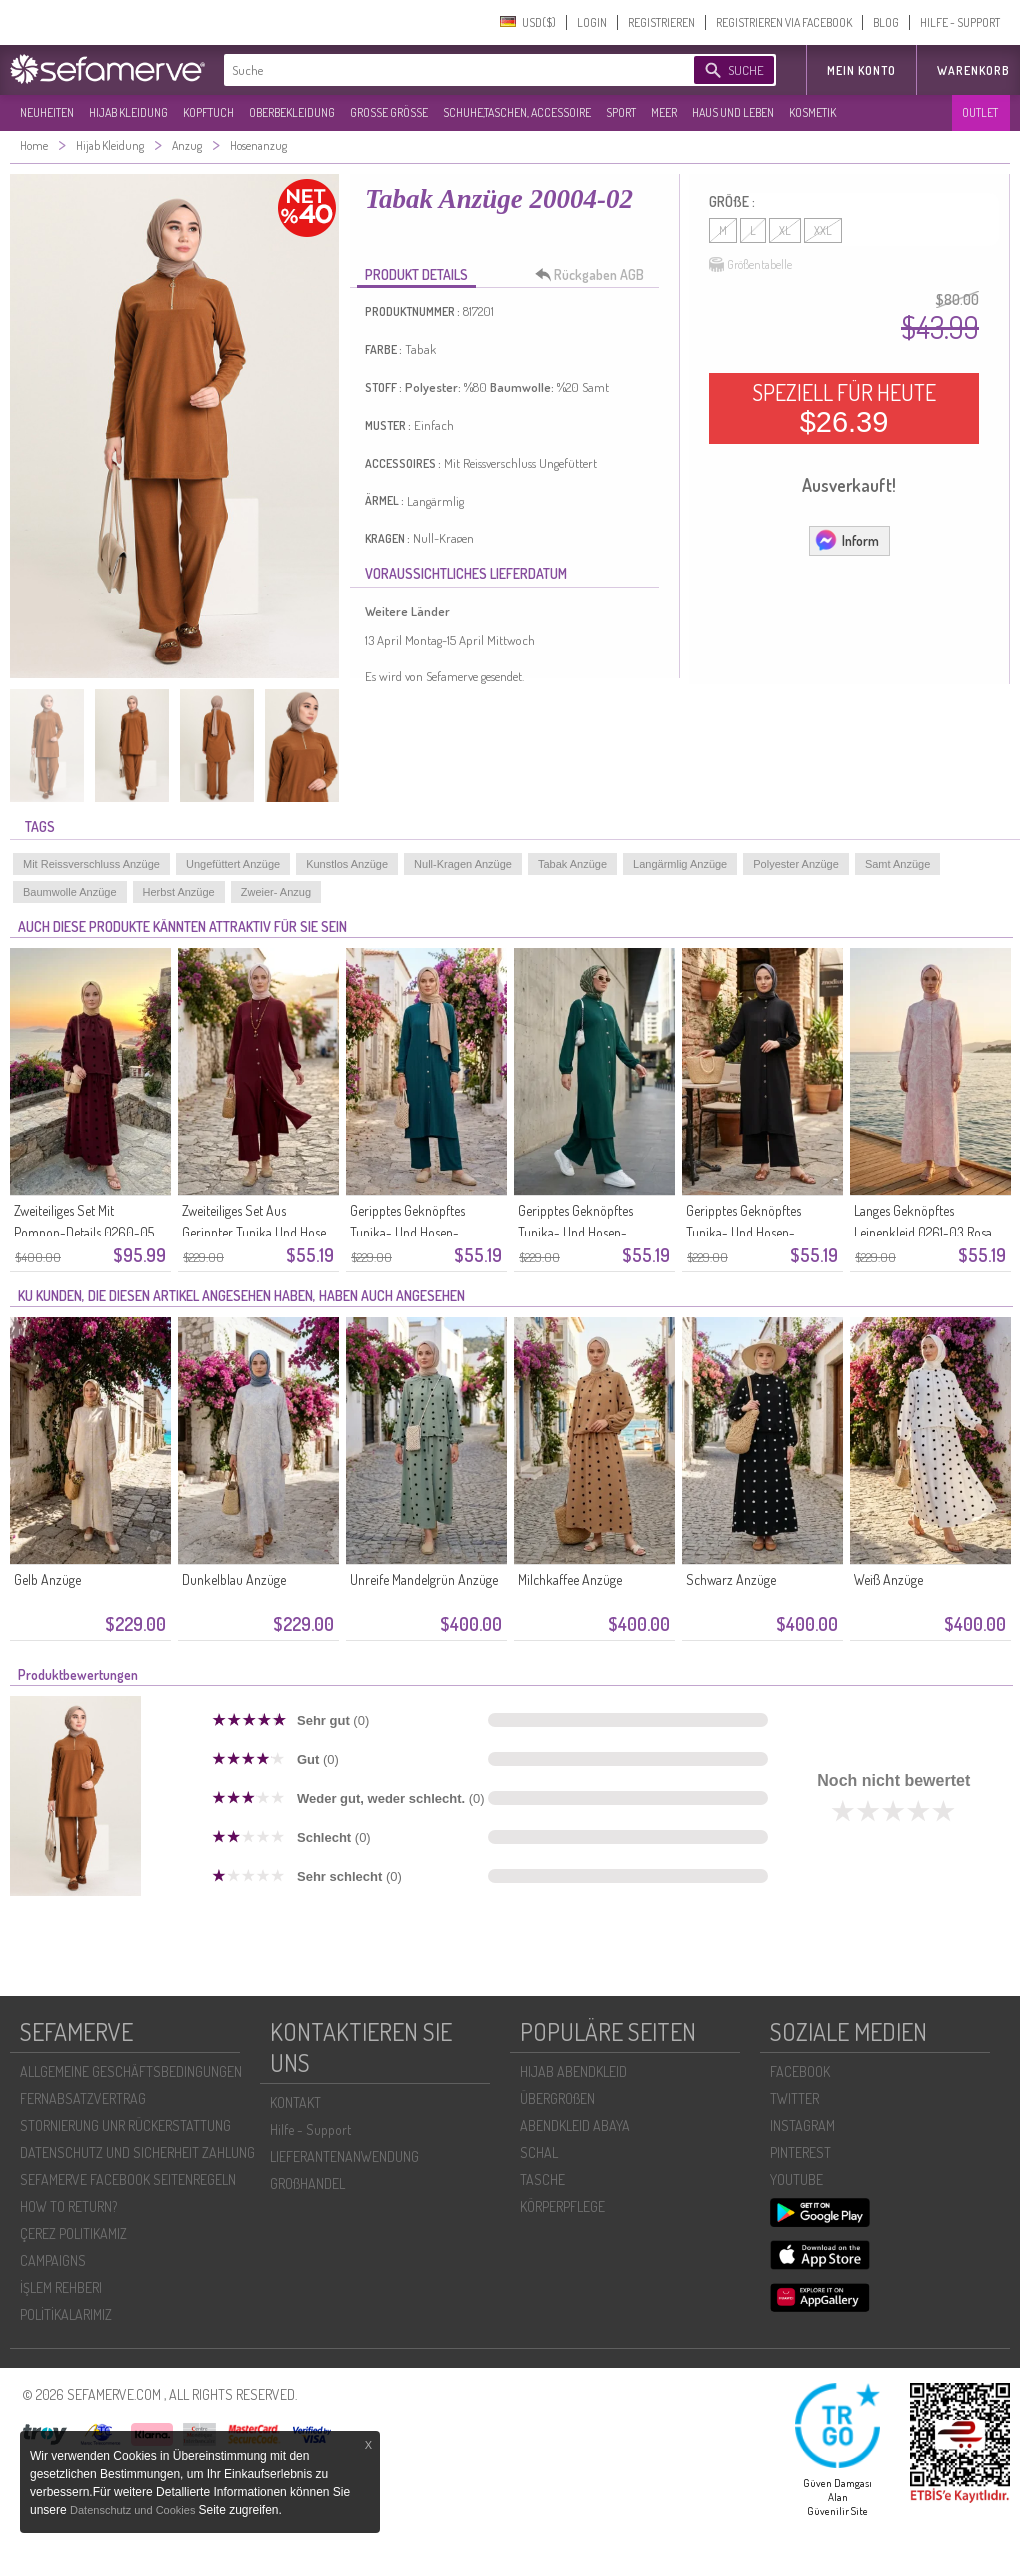 The height and width of the screenshot is (2551, 1020). What do you see at coordinates (295, 2102) in the screenshot?
I see `KONTAKT` at bounding box center [295, 2102].